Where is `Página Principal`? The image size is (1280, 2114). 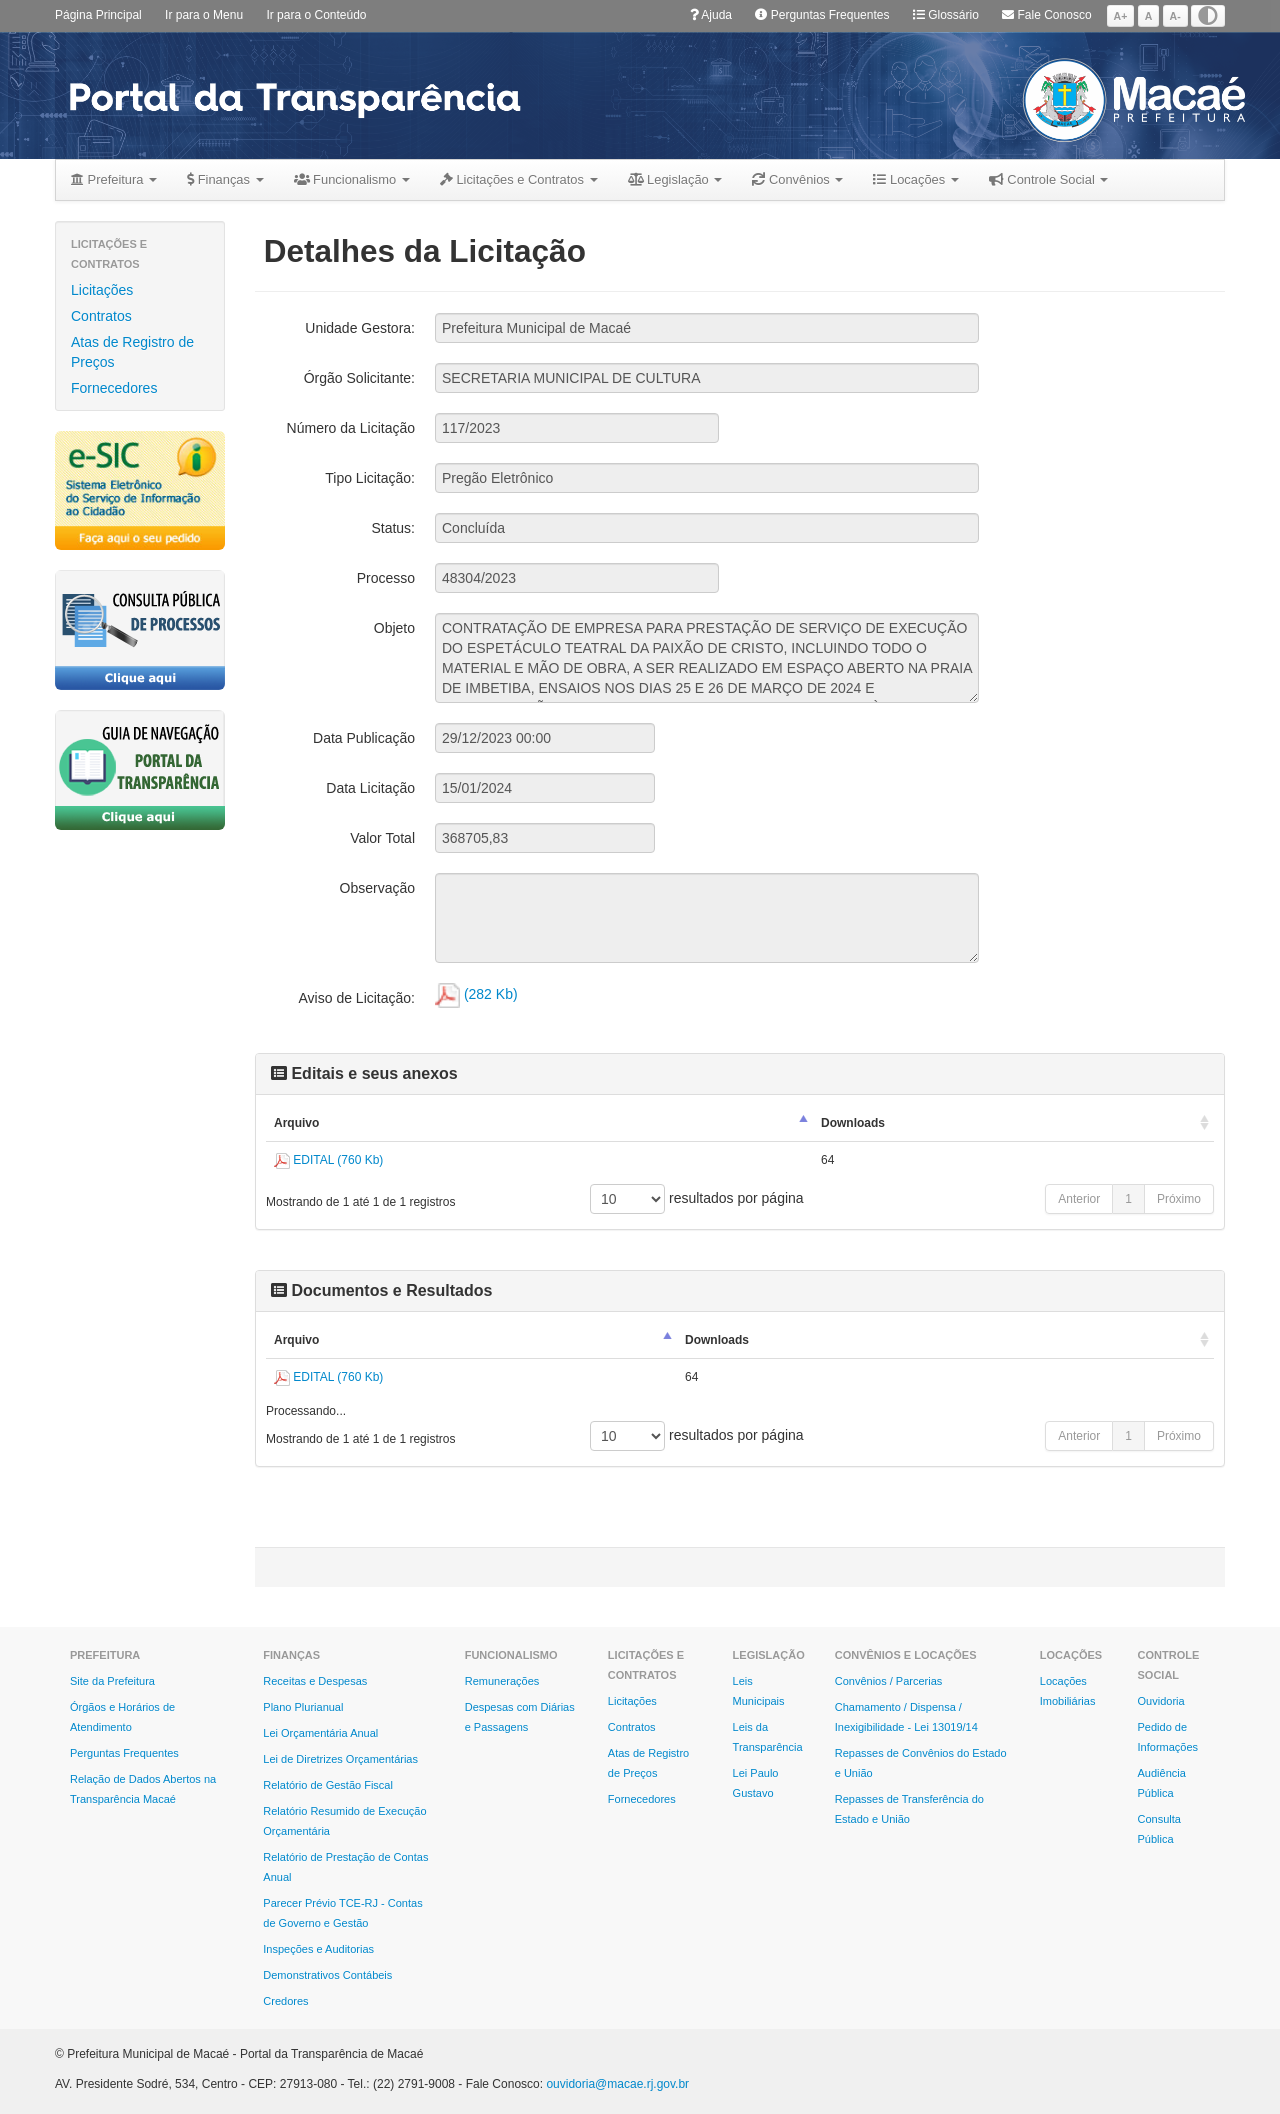
Página Principal is located at coordinates (98, 15).